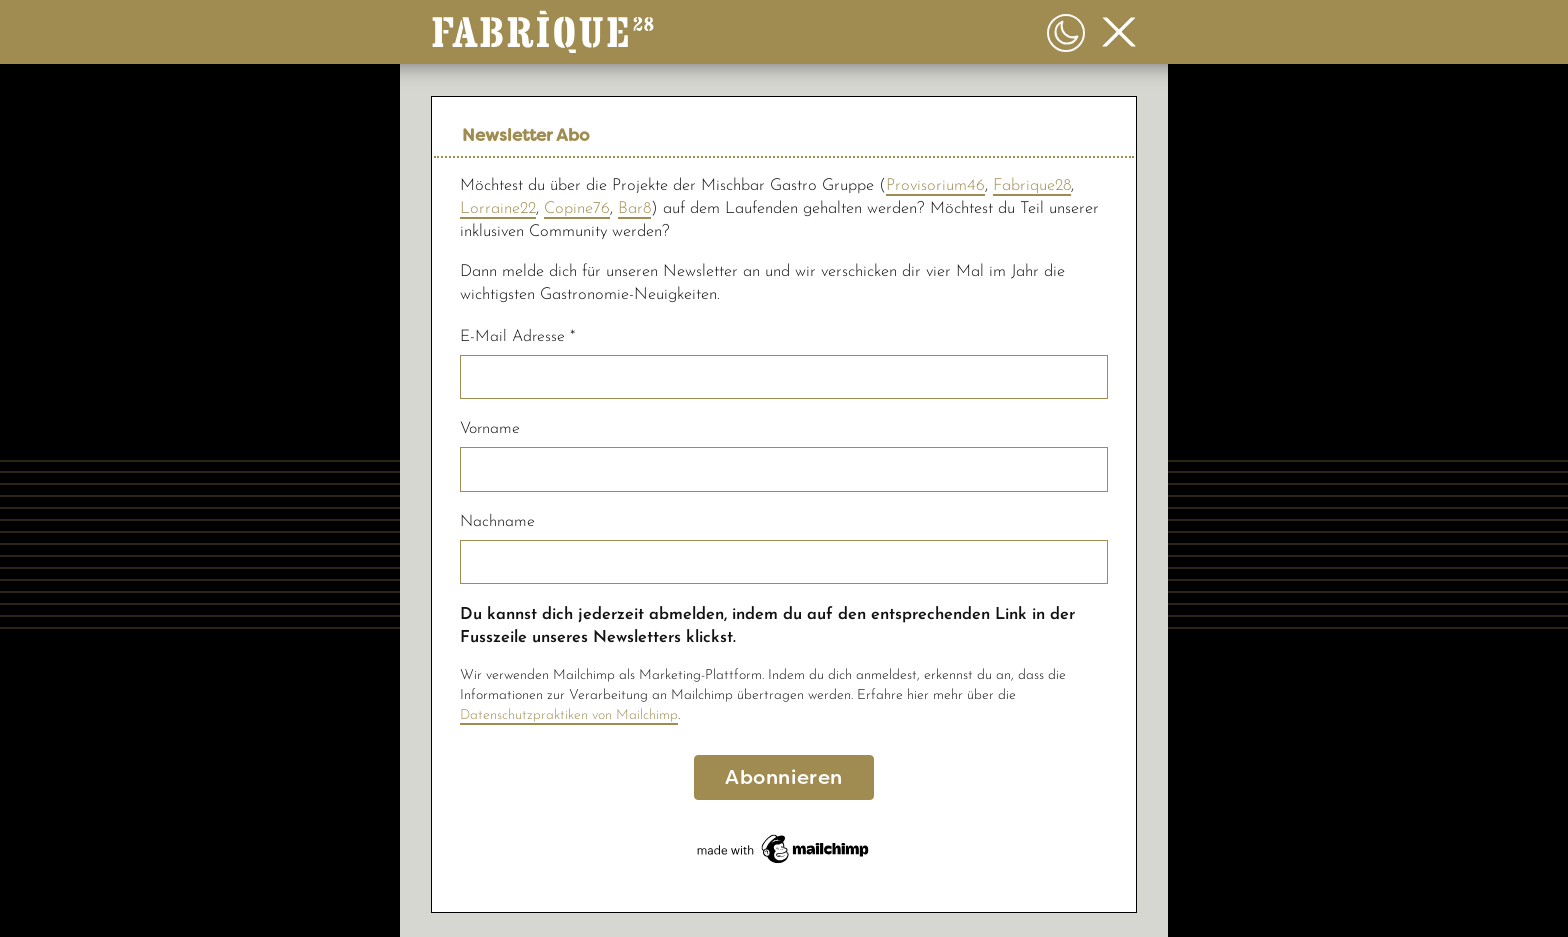  Describe the element at coordinates (1032, 186) in the screenshot. I see `Fabrique28` at that location.